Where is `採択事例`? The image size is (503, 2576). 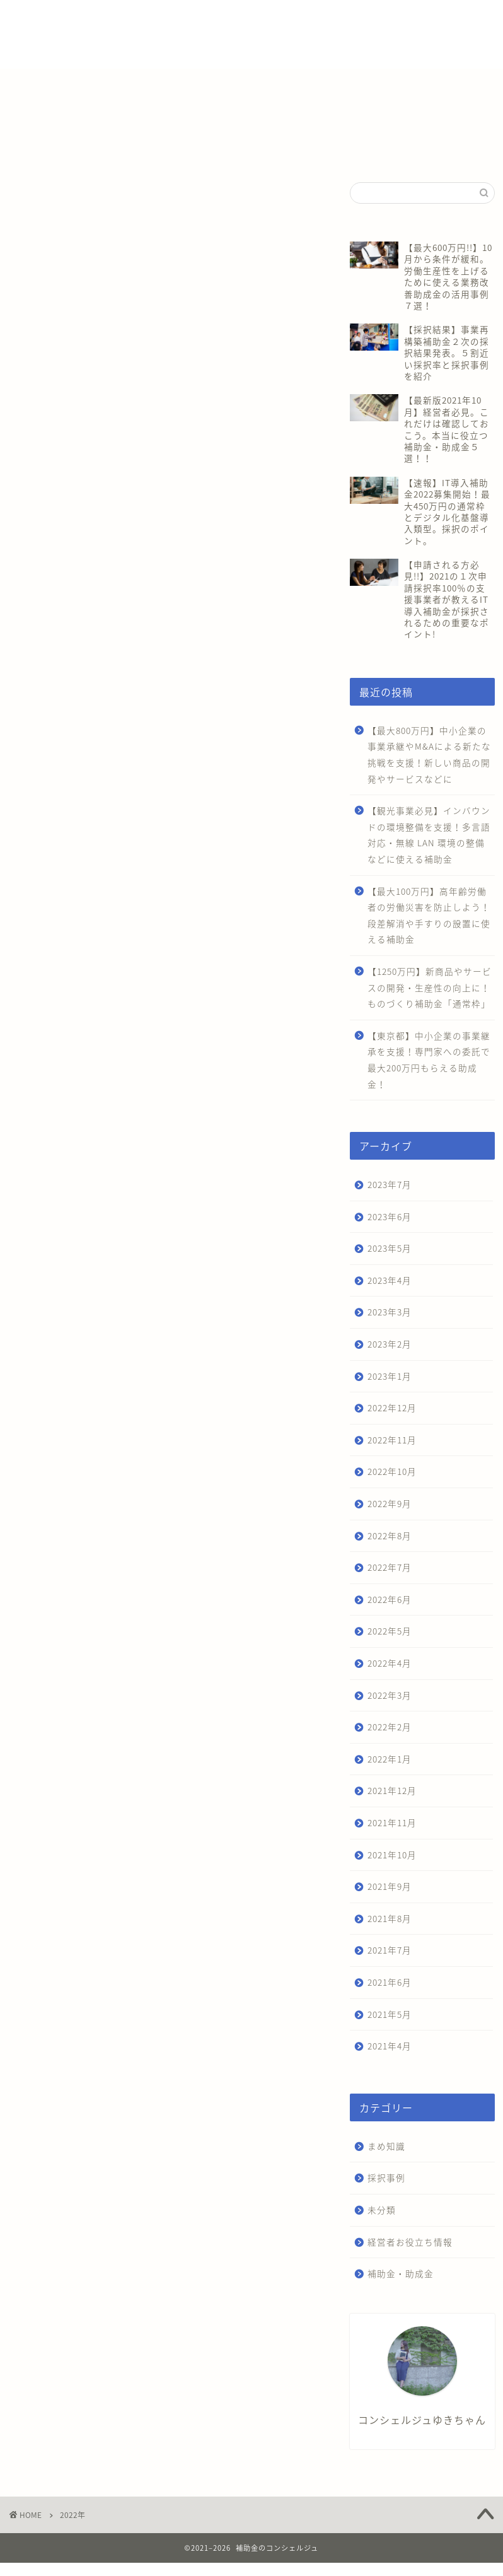 採択事例 is located at coordinates (386, 2177).